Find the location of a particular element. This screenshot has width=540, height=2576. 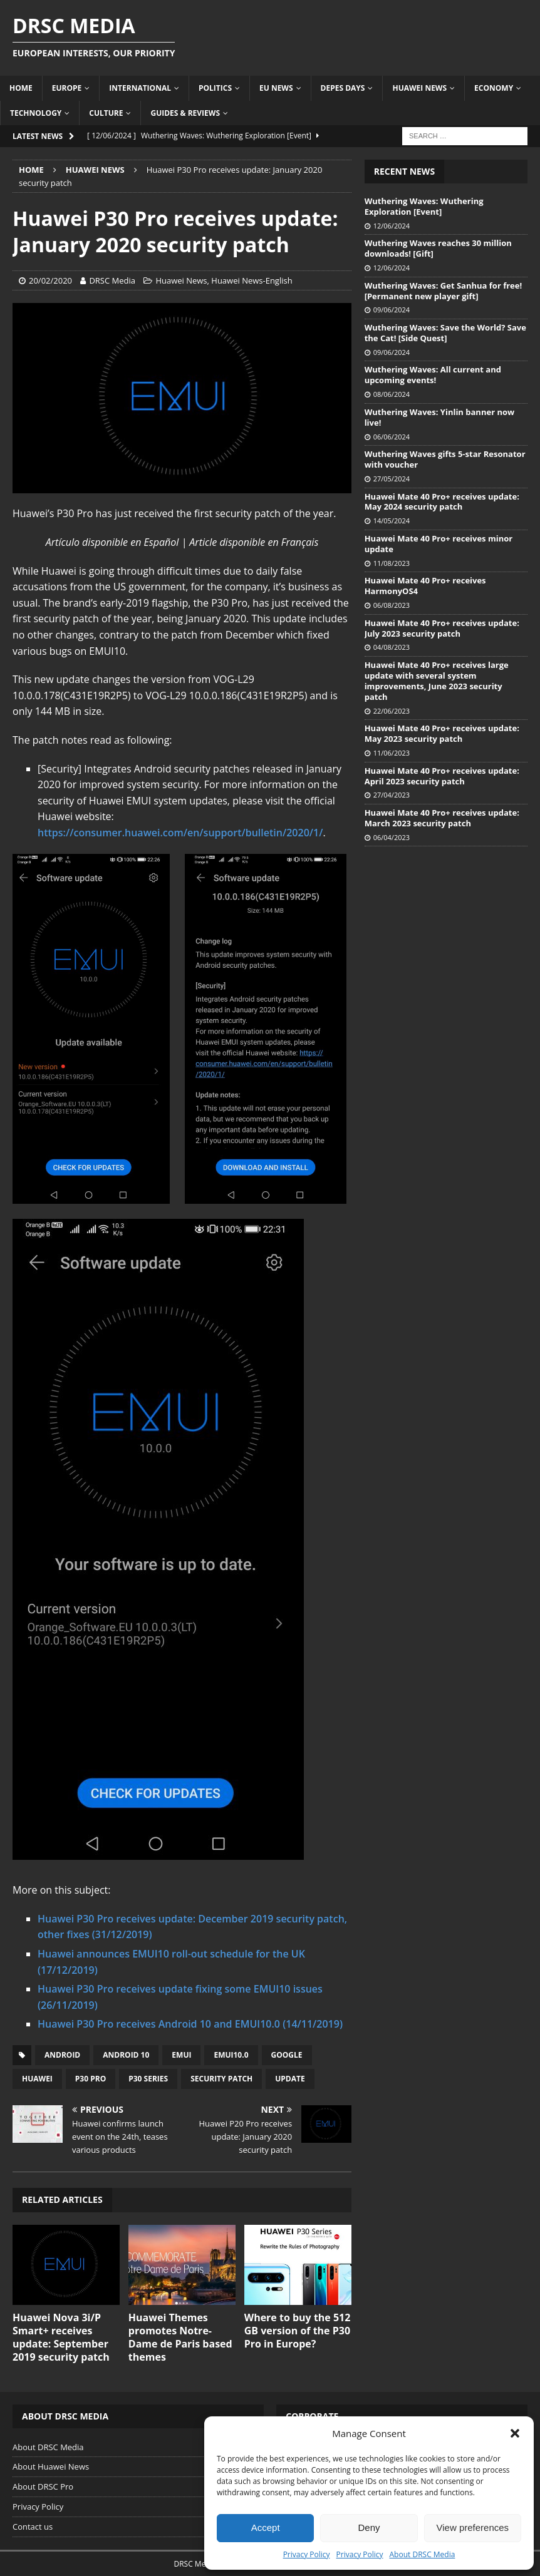

Wuthering Waves: Yinlin banner now live! is located at coordinates (439, 417).